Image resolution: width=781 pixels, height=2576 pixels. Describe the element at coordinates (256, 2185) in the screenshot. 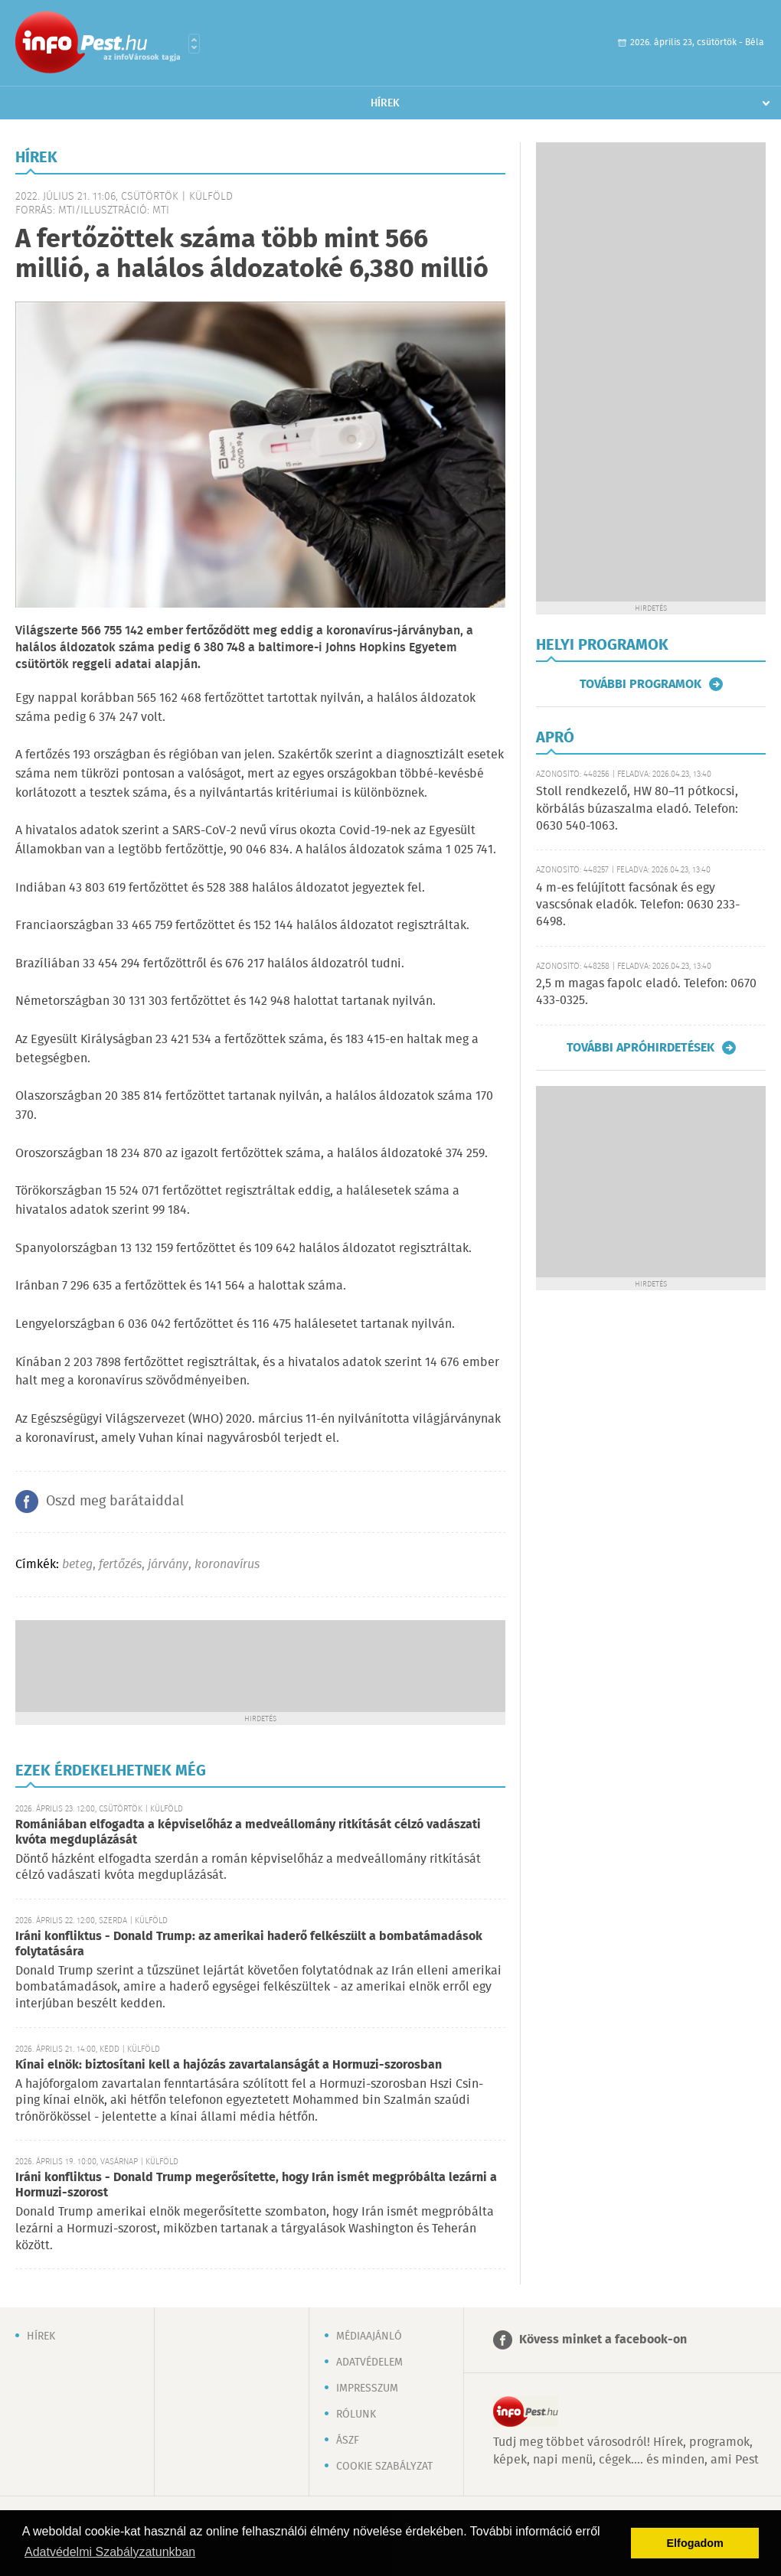

I see `Iráni konfliktus - Donald Trump megerősítette, hogy Irán ismét megpróbálta lezárni a Hormuzi-szorost` at that location.